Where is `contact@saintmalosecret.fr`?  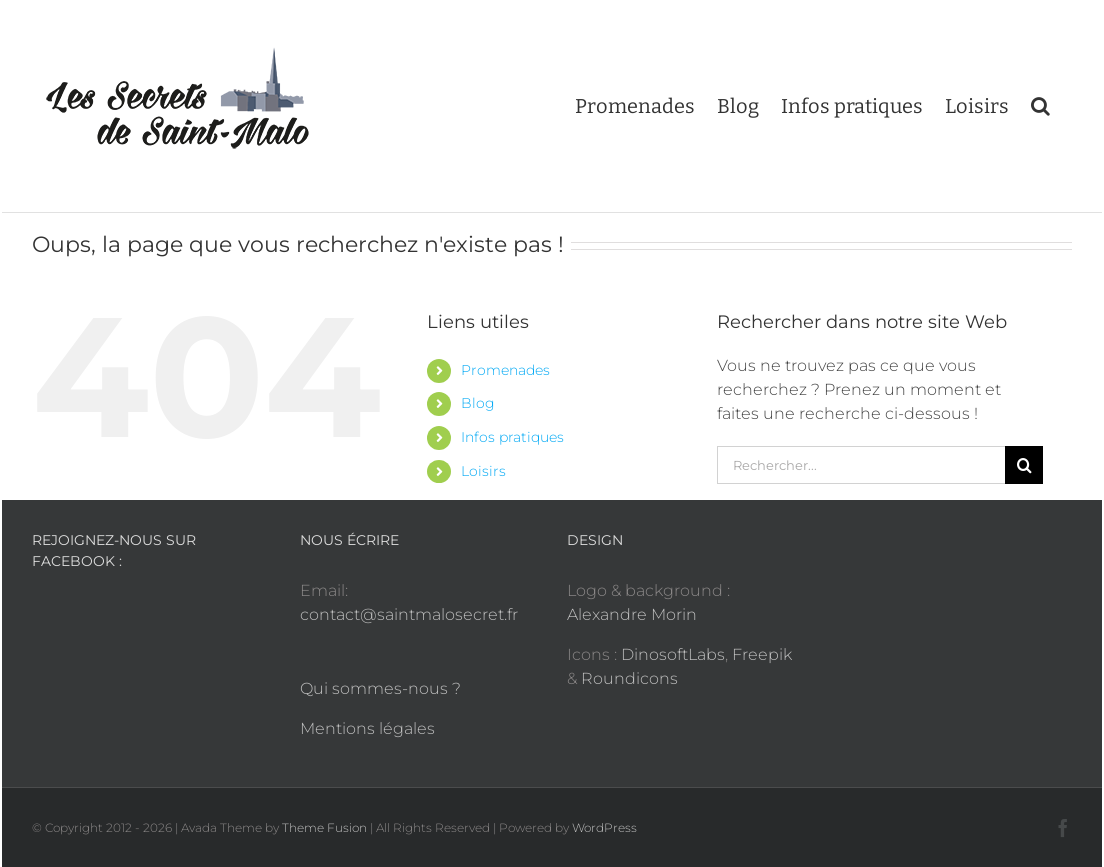 contact@saintmalosecret.fr is located at coordinates (409, 614).